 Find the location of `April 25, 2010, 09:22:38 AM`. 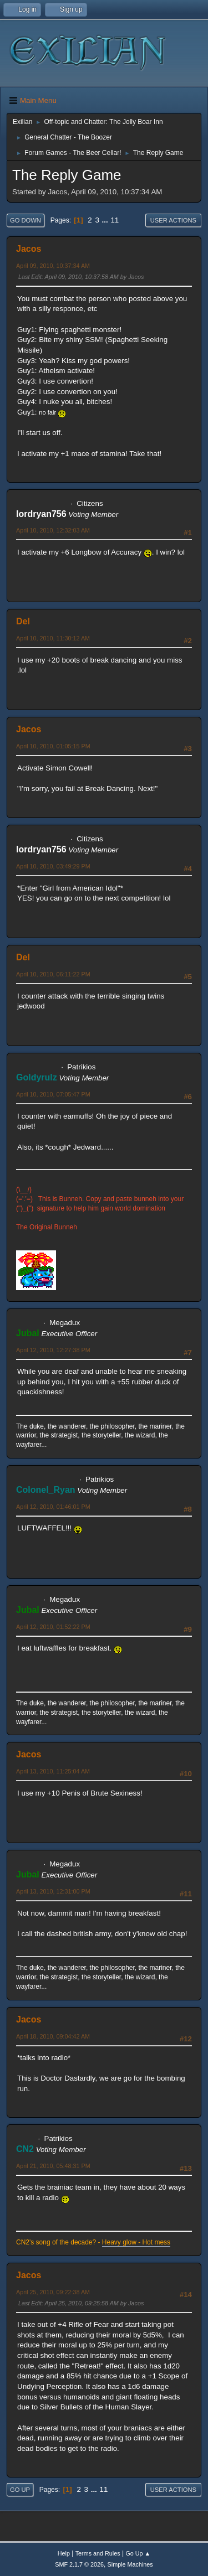

April 25, 2010, 09:22:38 AM is located at coordinates (53, 2292).